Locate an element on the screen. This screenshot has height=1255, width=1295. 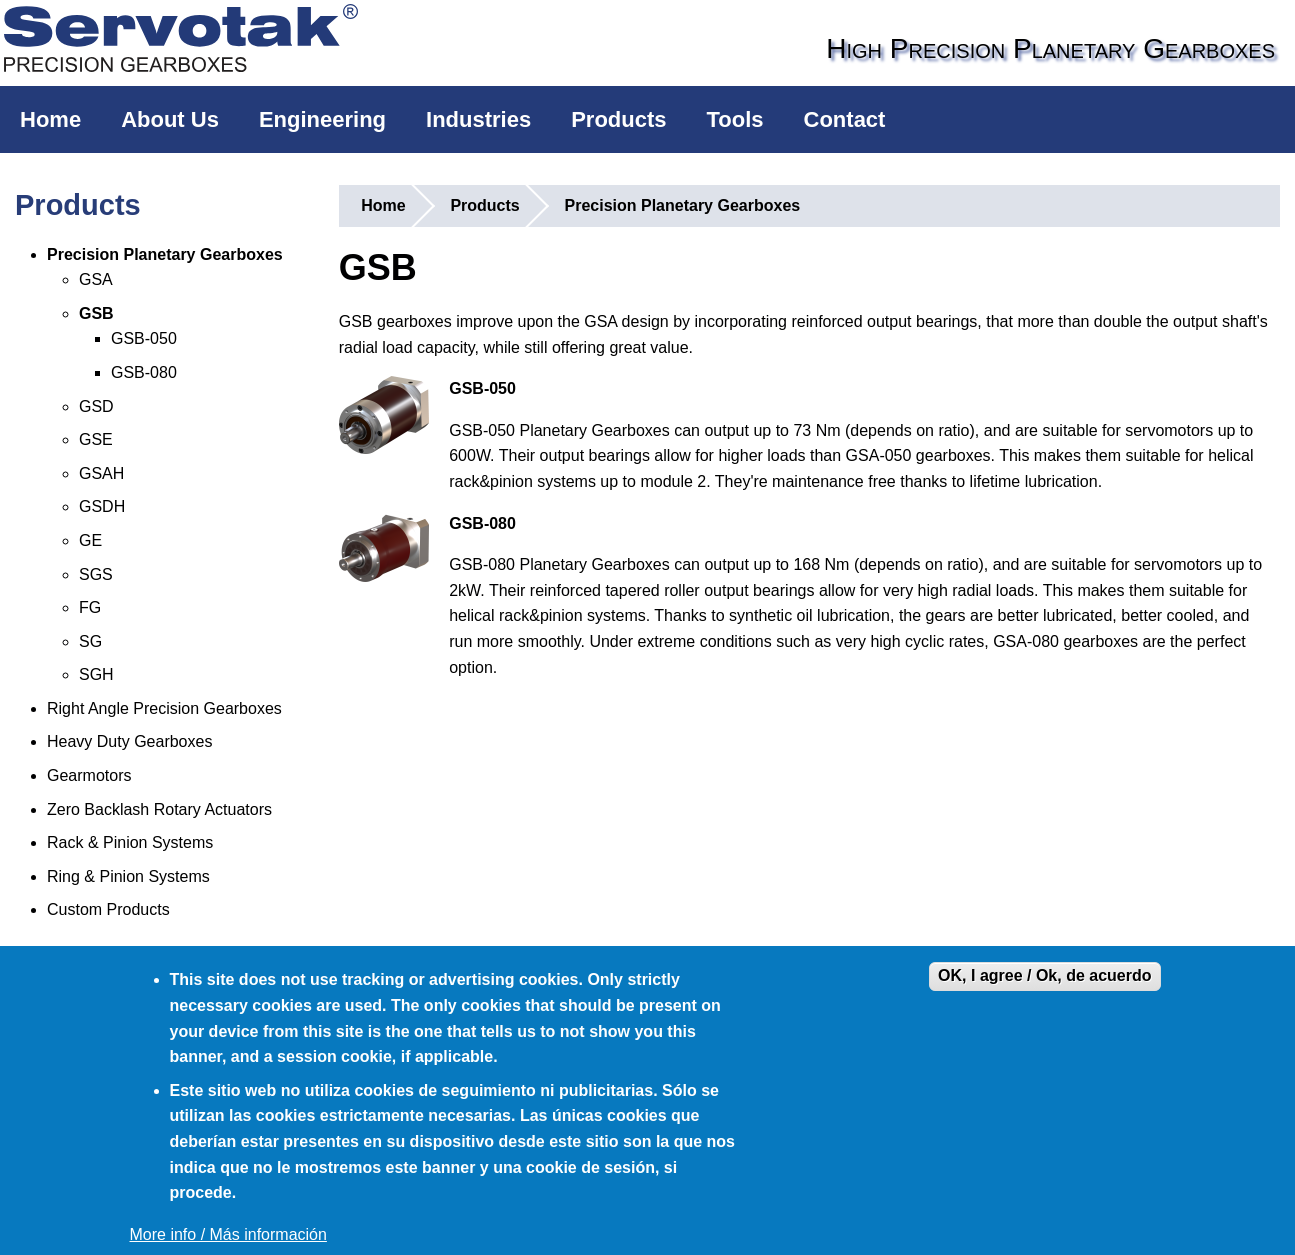
Gearmotors is located at coordinates (89, 775).